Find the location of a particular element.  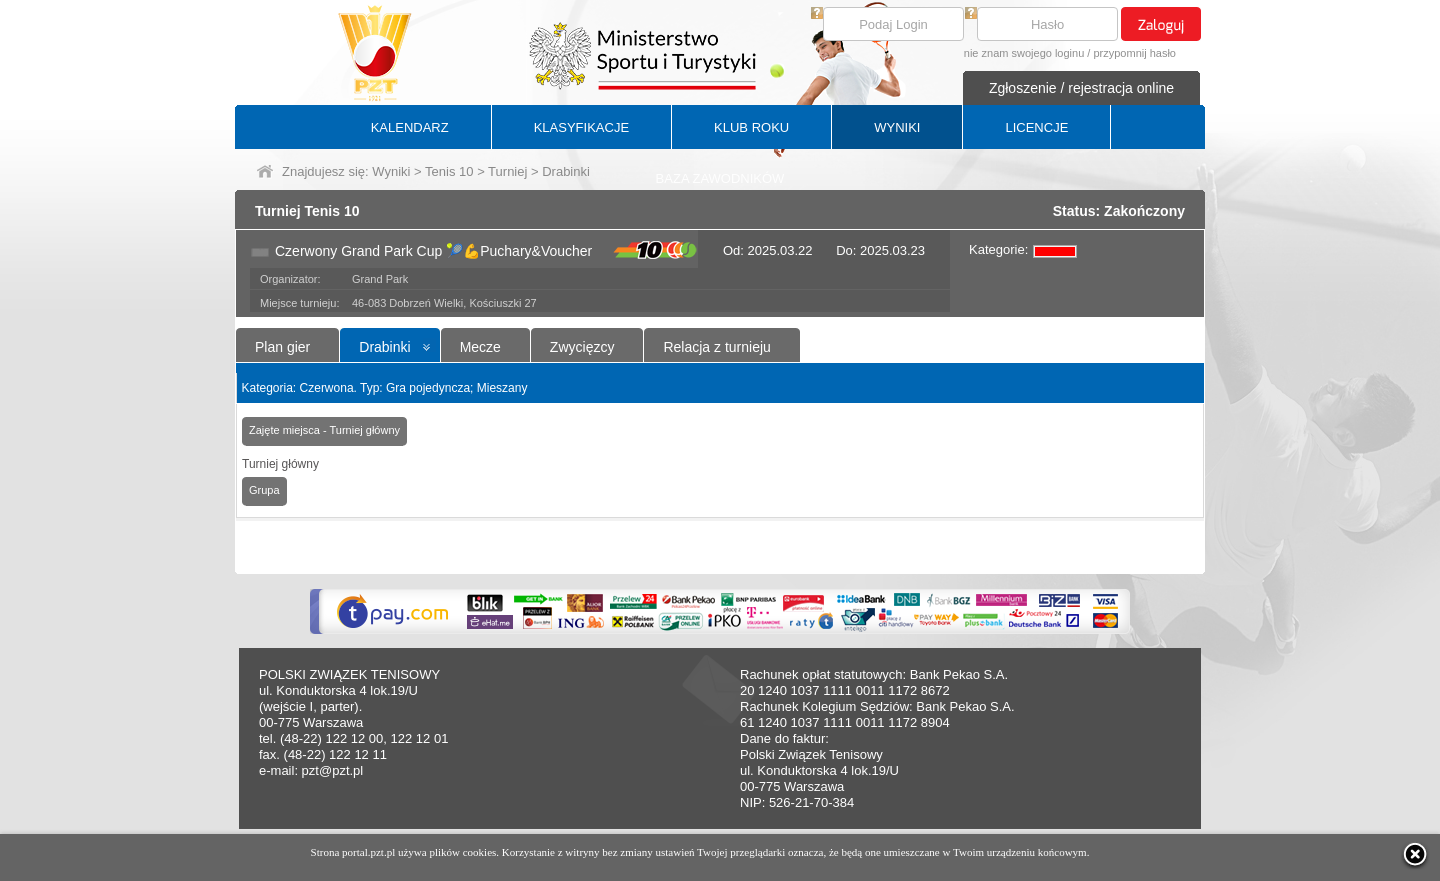

Zgłoszenie / rejestracja online is located at coordinates (1081, 88).